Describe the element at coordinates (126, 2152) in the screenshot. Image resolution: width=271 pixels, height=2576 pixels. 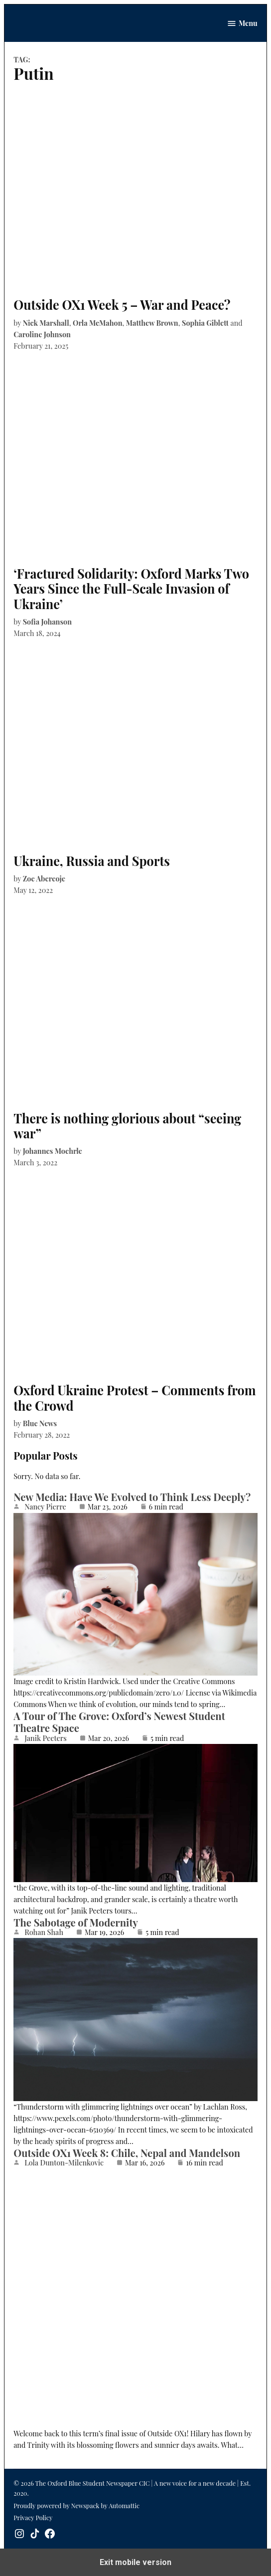
I see `Outside OX1 Week 8: Chile, Nepal and Mandelson` at that location.